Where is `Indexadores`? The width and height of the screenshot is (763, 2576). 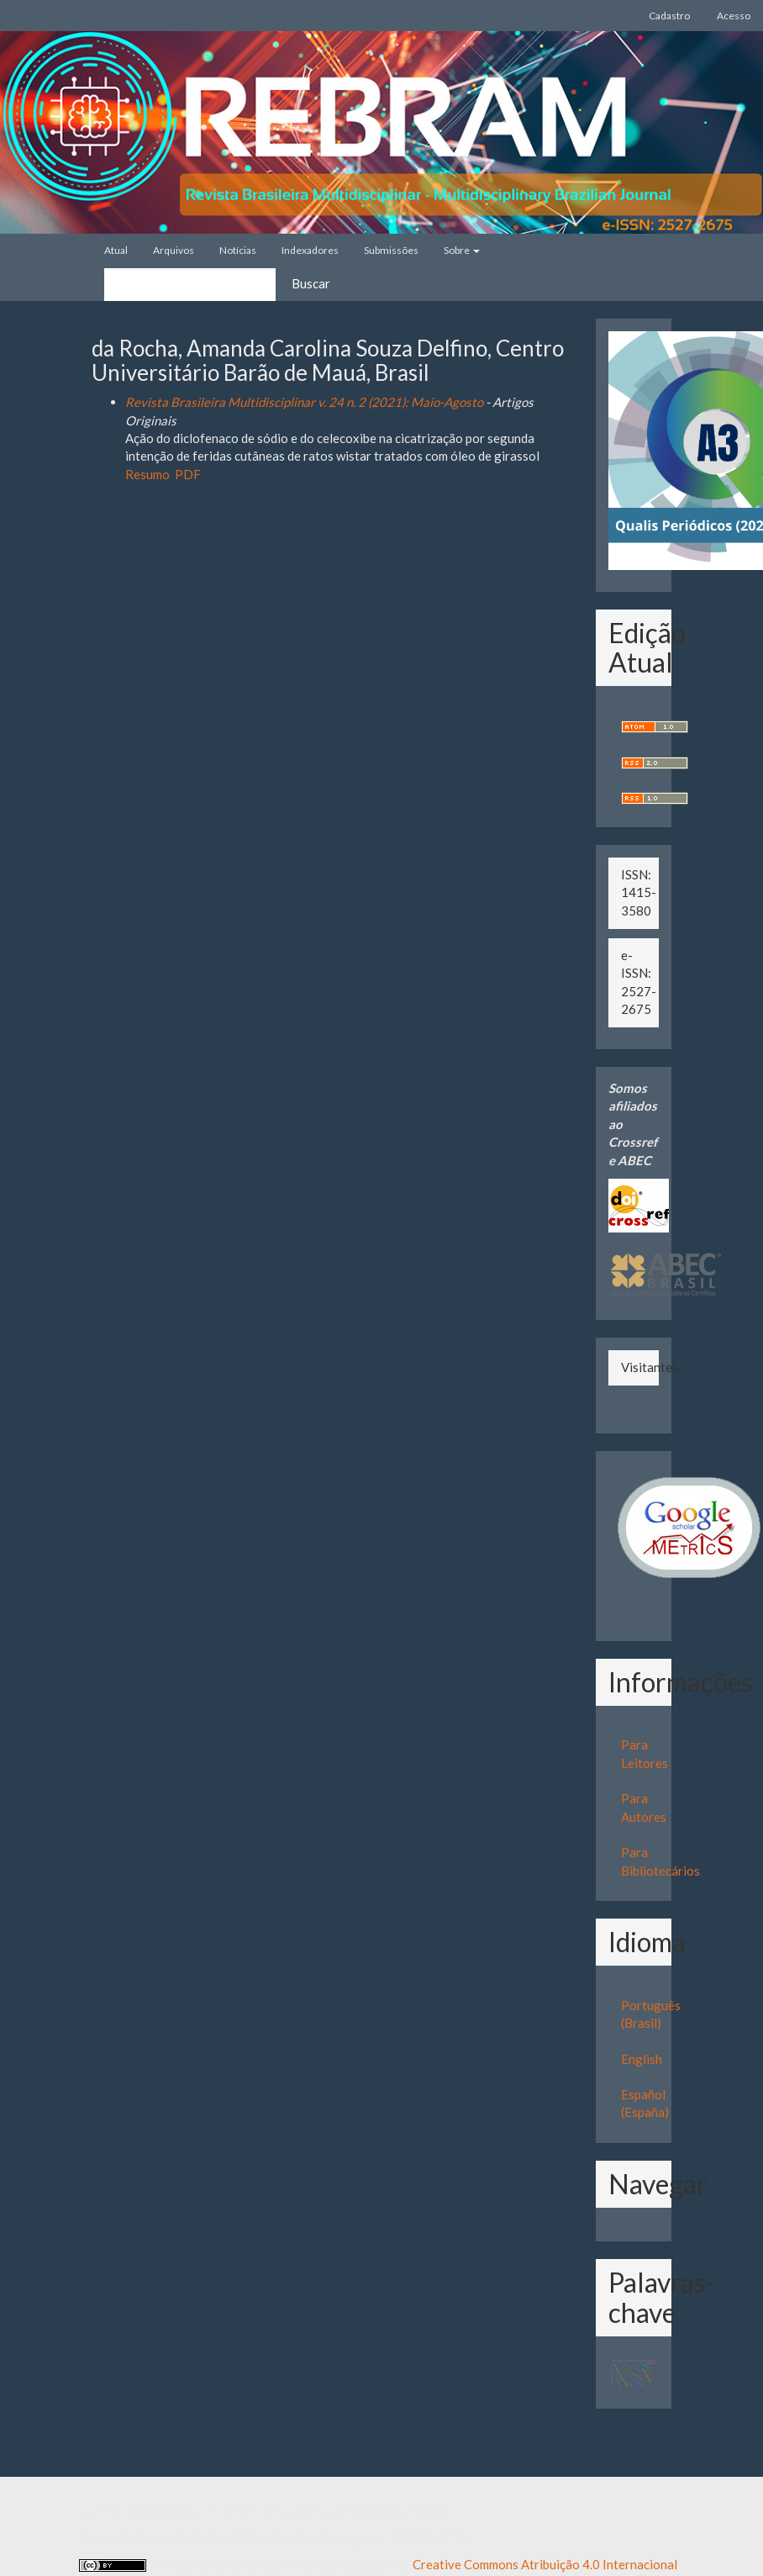 Indexadores is located at coordinates (310, 250).